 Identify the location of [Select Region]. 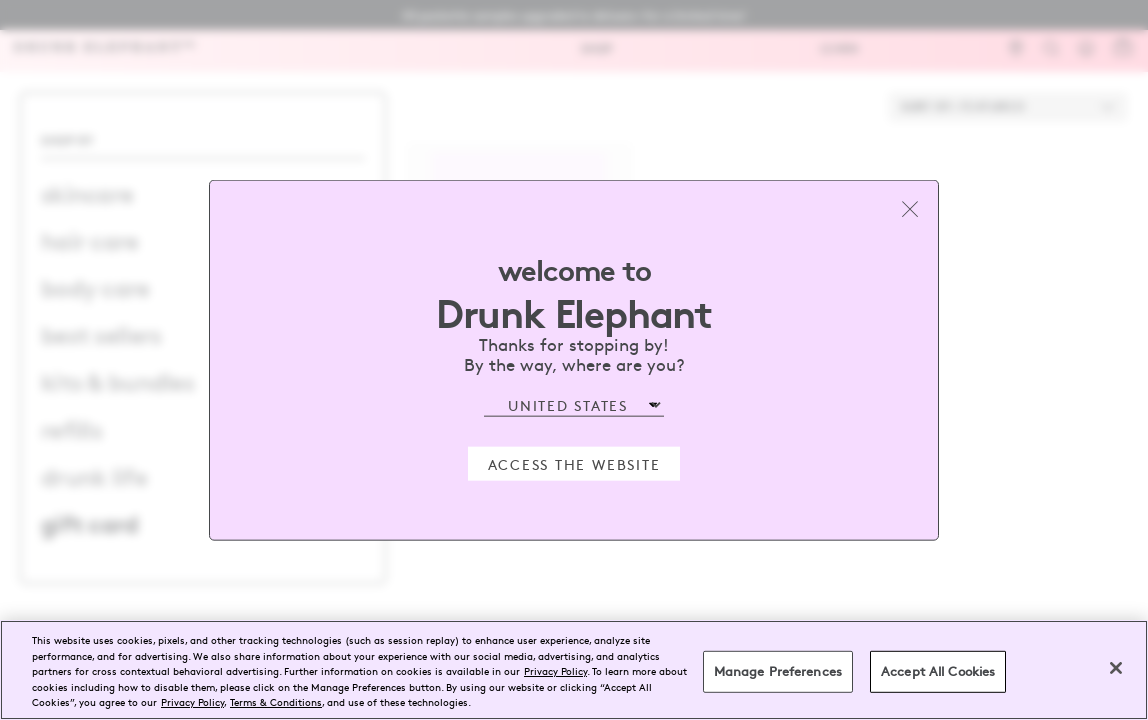
(574, 405).